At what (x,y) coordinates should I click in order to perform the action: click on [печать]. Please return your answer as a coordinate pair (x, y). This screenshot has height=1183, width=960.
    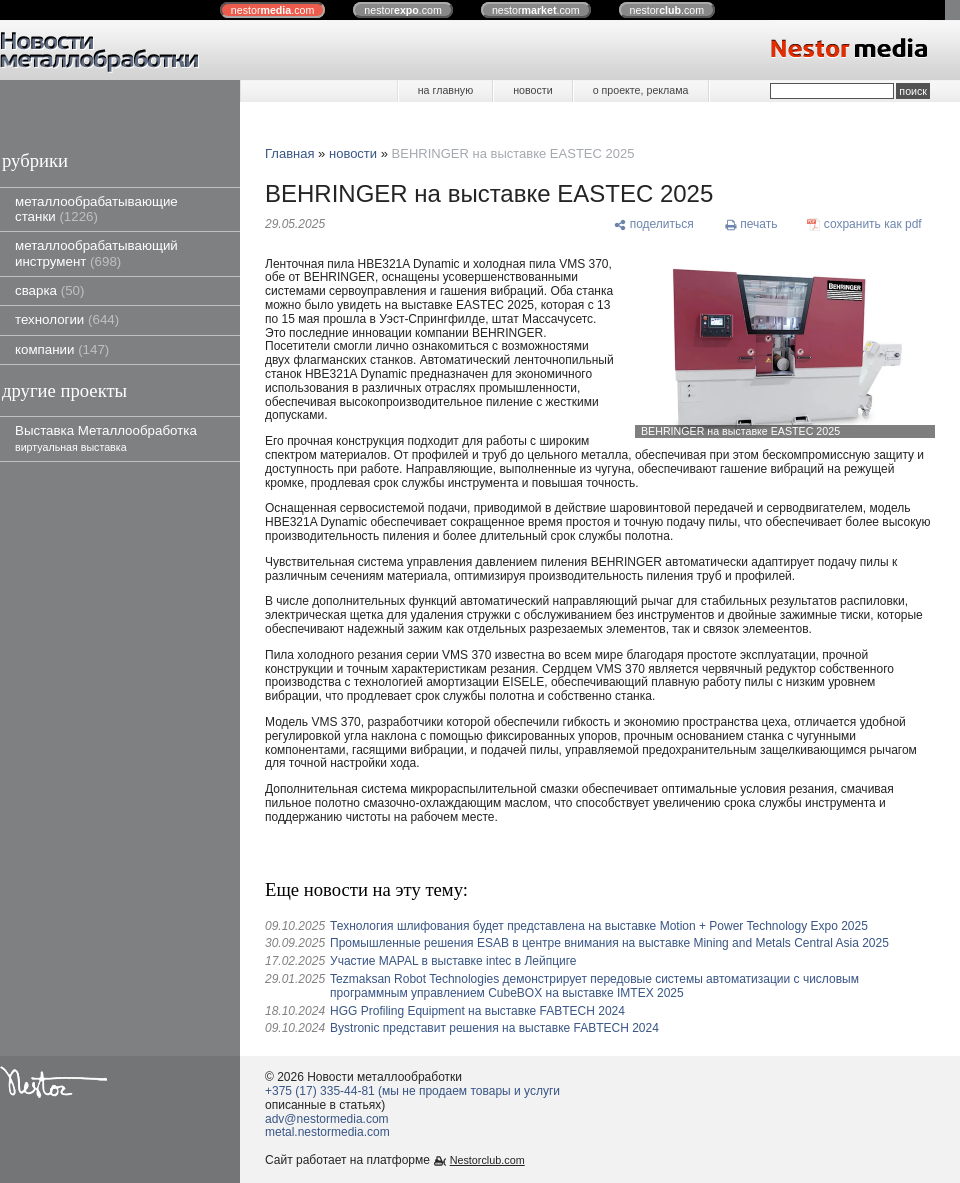
    Looking at the image, I should click on (751, 224).